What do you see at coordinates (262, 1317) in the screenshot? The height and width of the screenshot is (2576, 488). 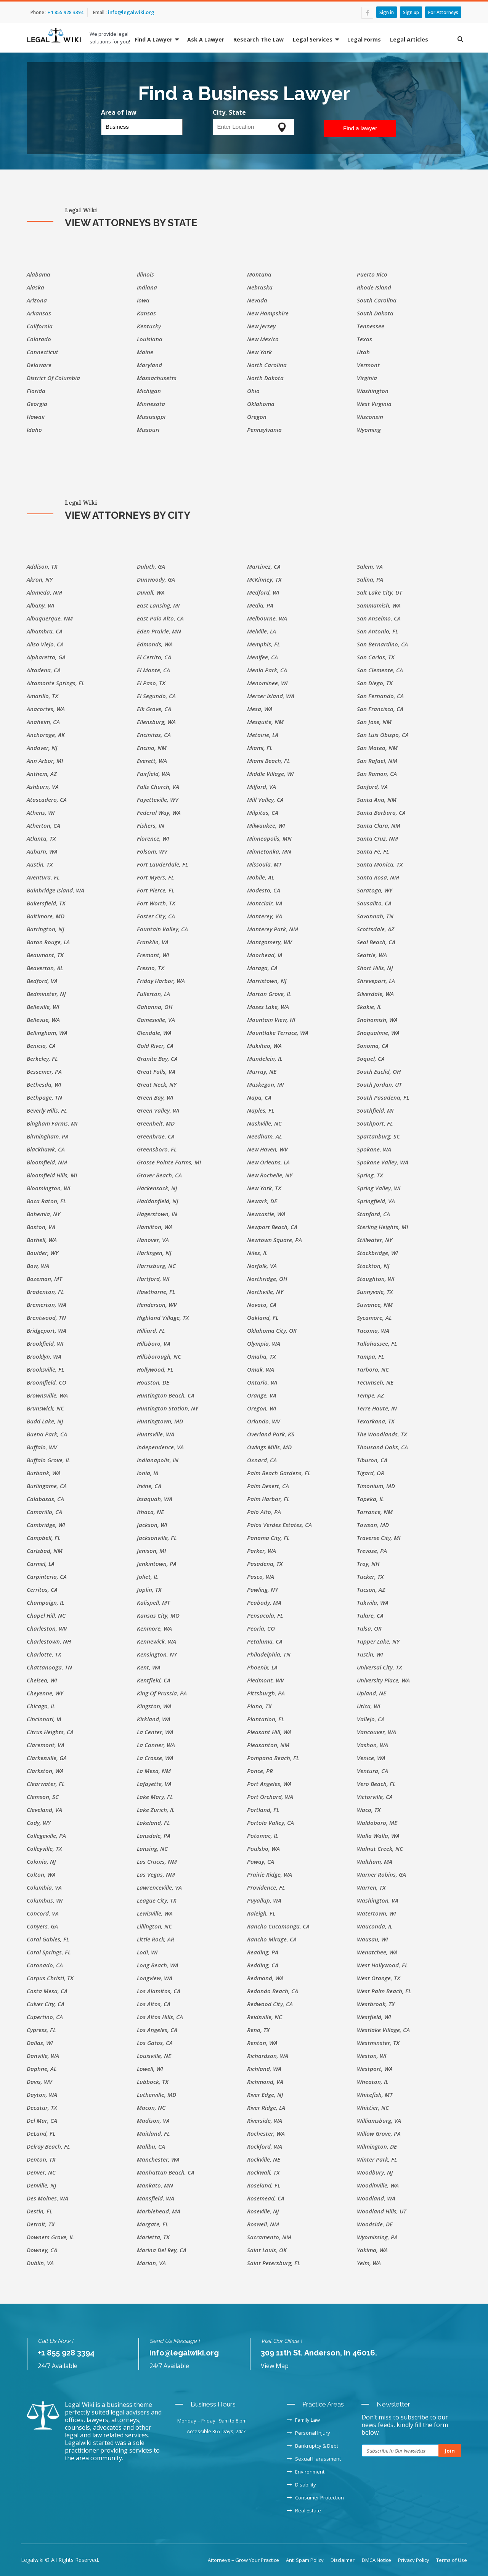 I see `Oakland, FL` at bounding box center [262, 1317].